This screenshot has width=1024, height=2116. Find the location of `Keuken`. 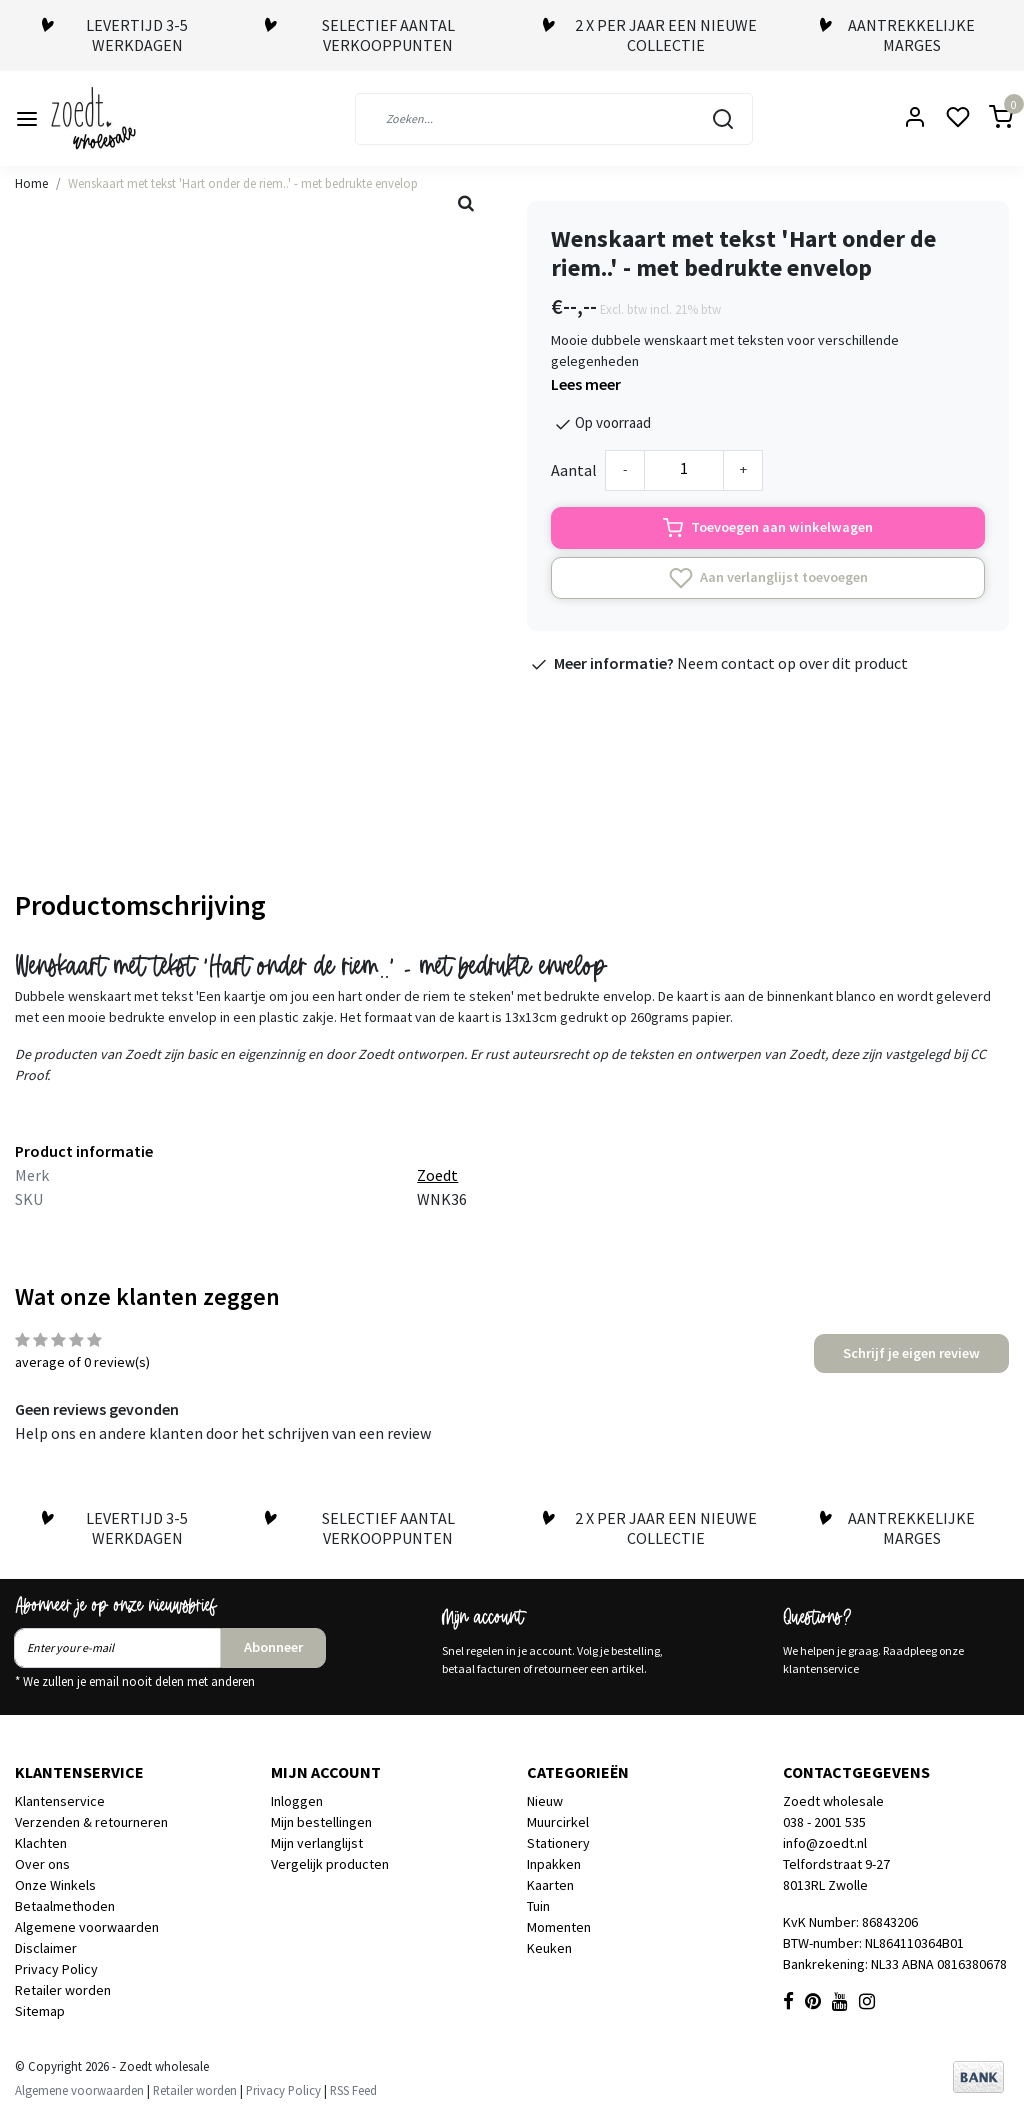

Keuken is located at coordinates (549, 1948).